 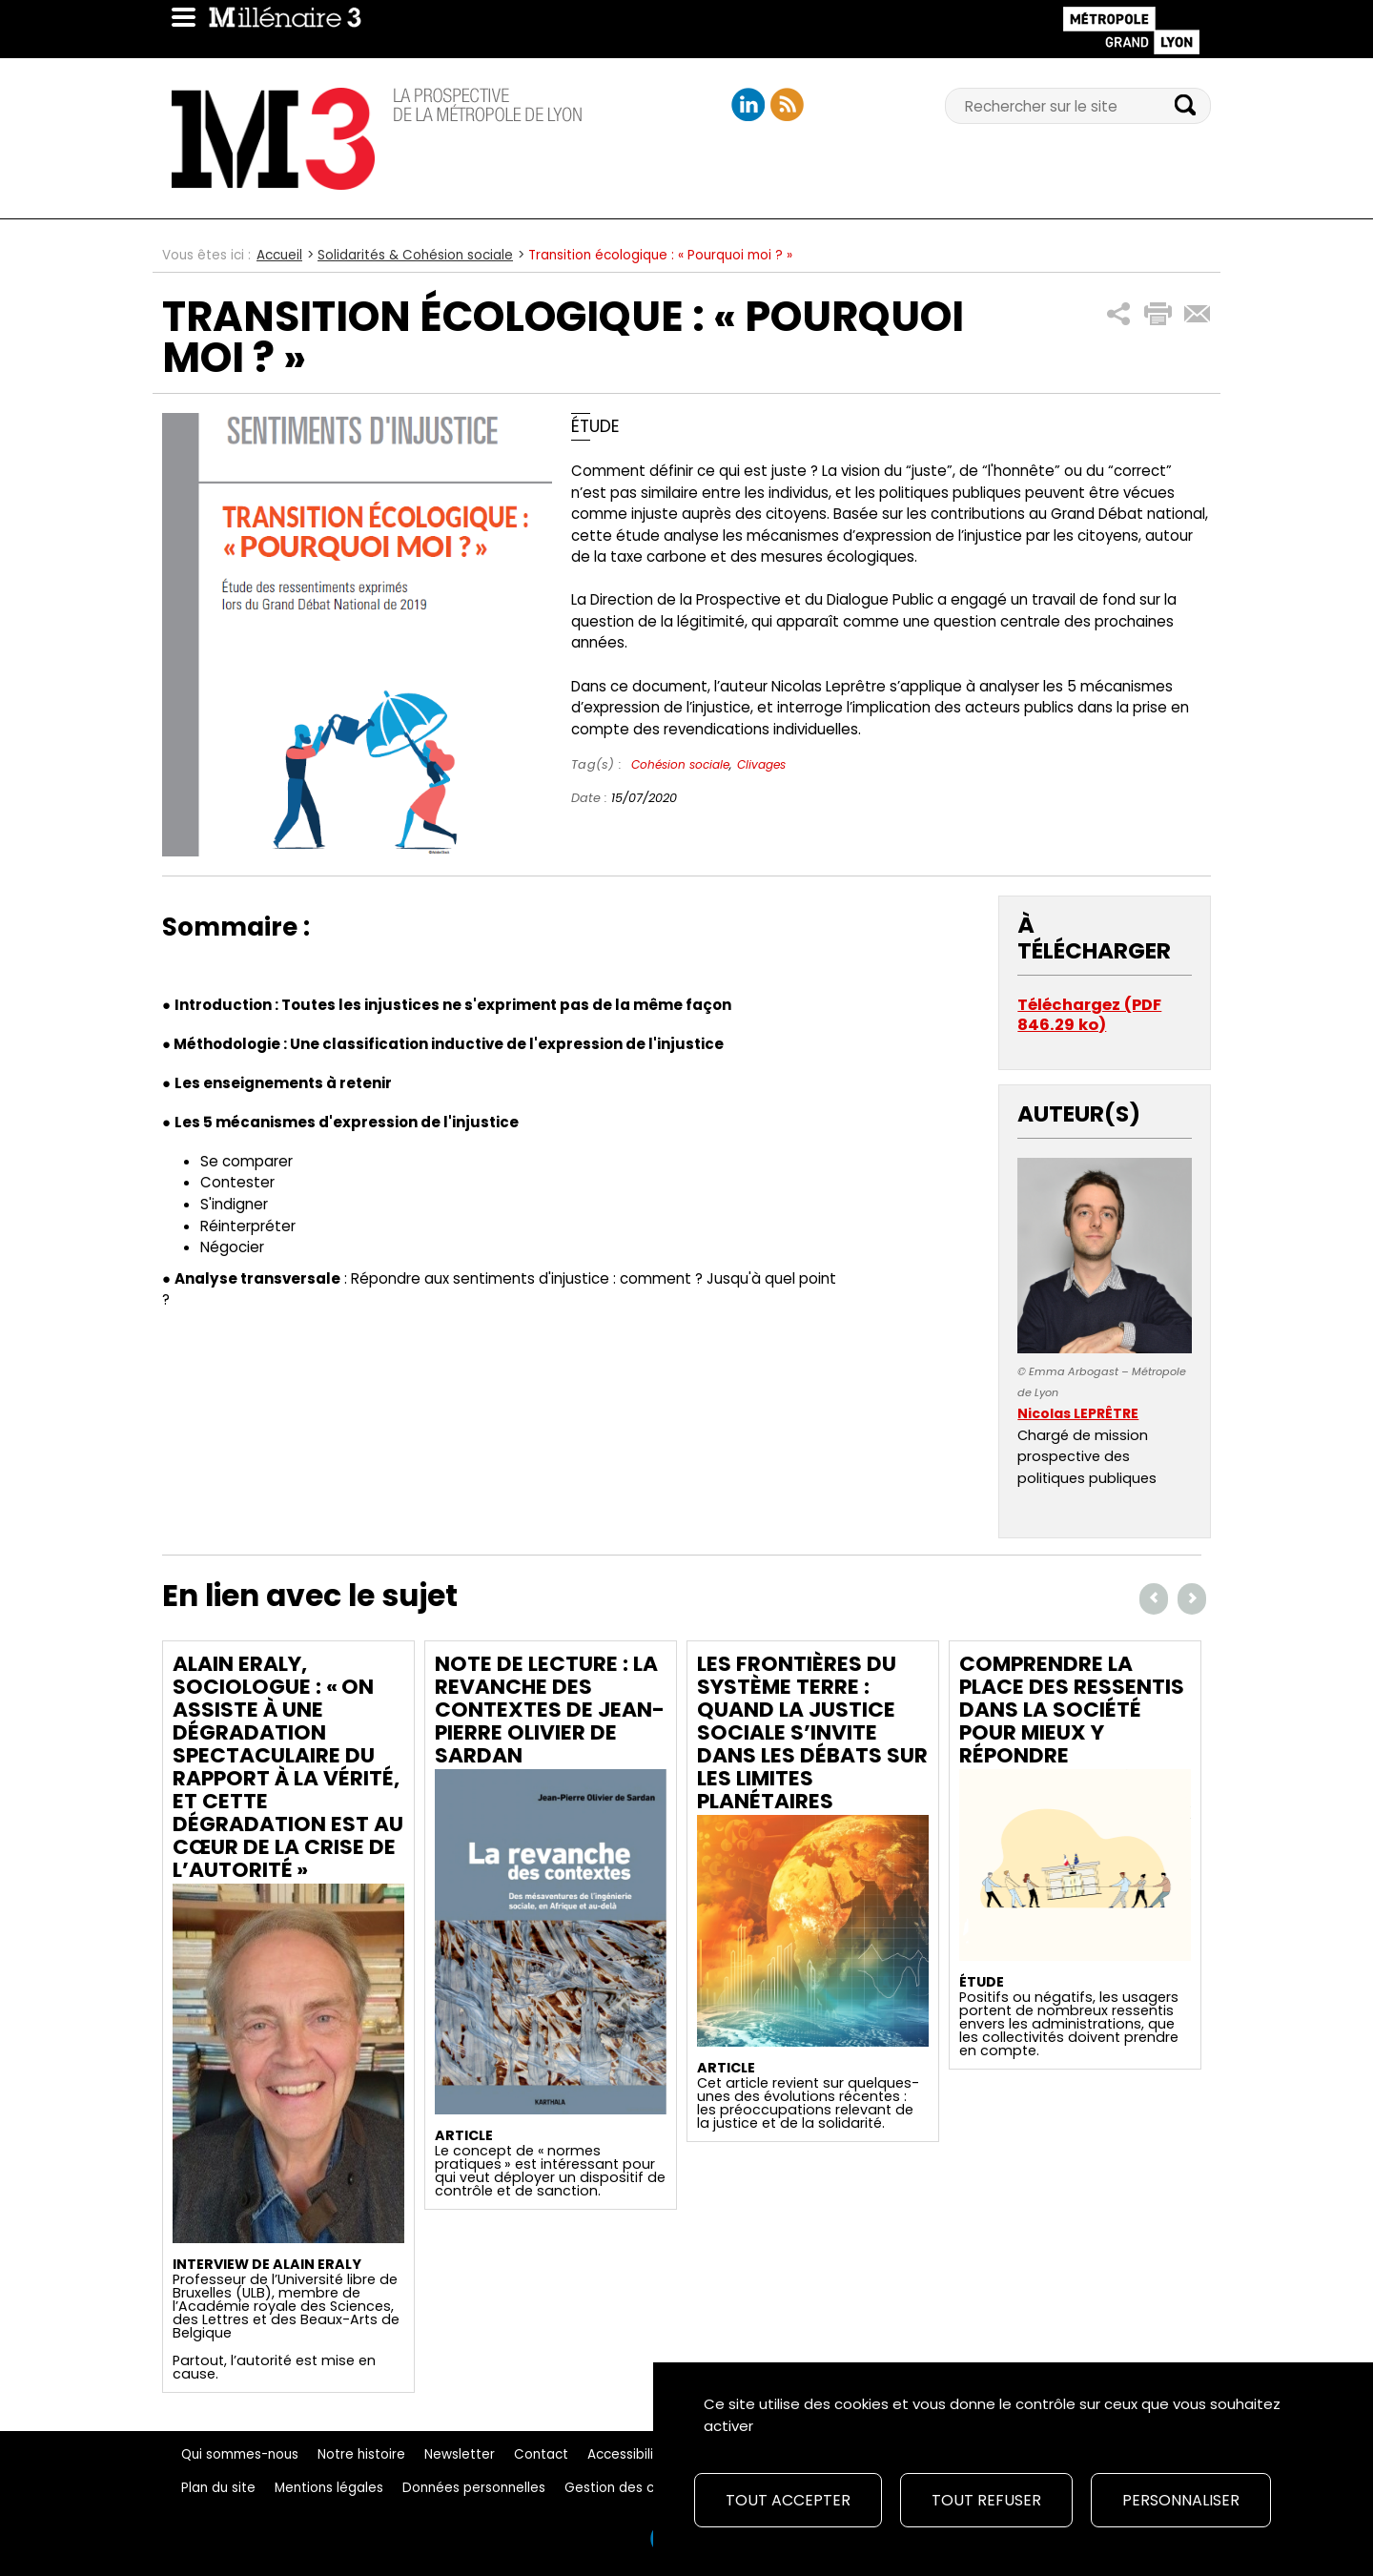 What do you see at coordinates (1119, 314) in the screenshot?
I see `[button]` at bounding box center [1119, 314].